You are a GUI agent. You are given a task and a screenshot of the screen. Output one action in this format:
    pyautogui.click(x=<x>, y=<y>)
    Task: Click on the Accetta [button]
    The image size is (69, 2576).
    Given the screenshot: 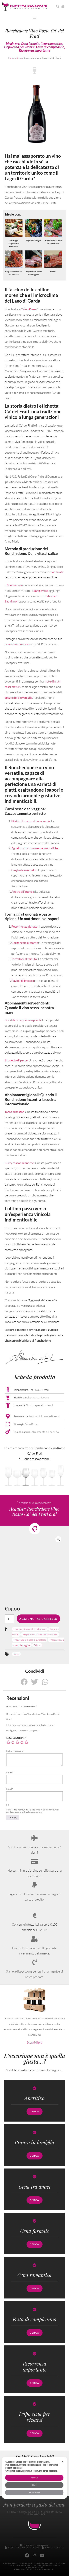 What is the action you would take?
    pyautogui.click(x=34, y=2478)
    